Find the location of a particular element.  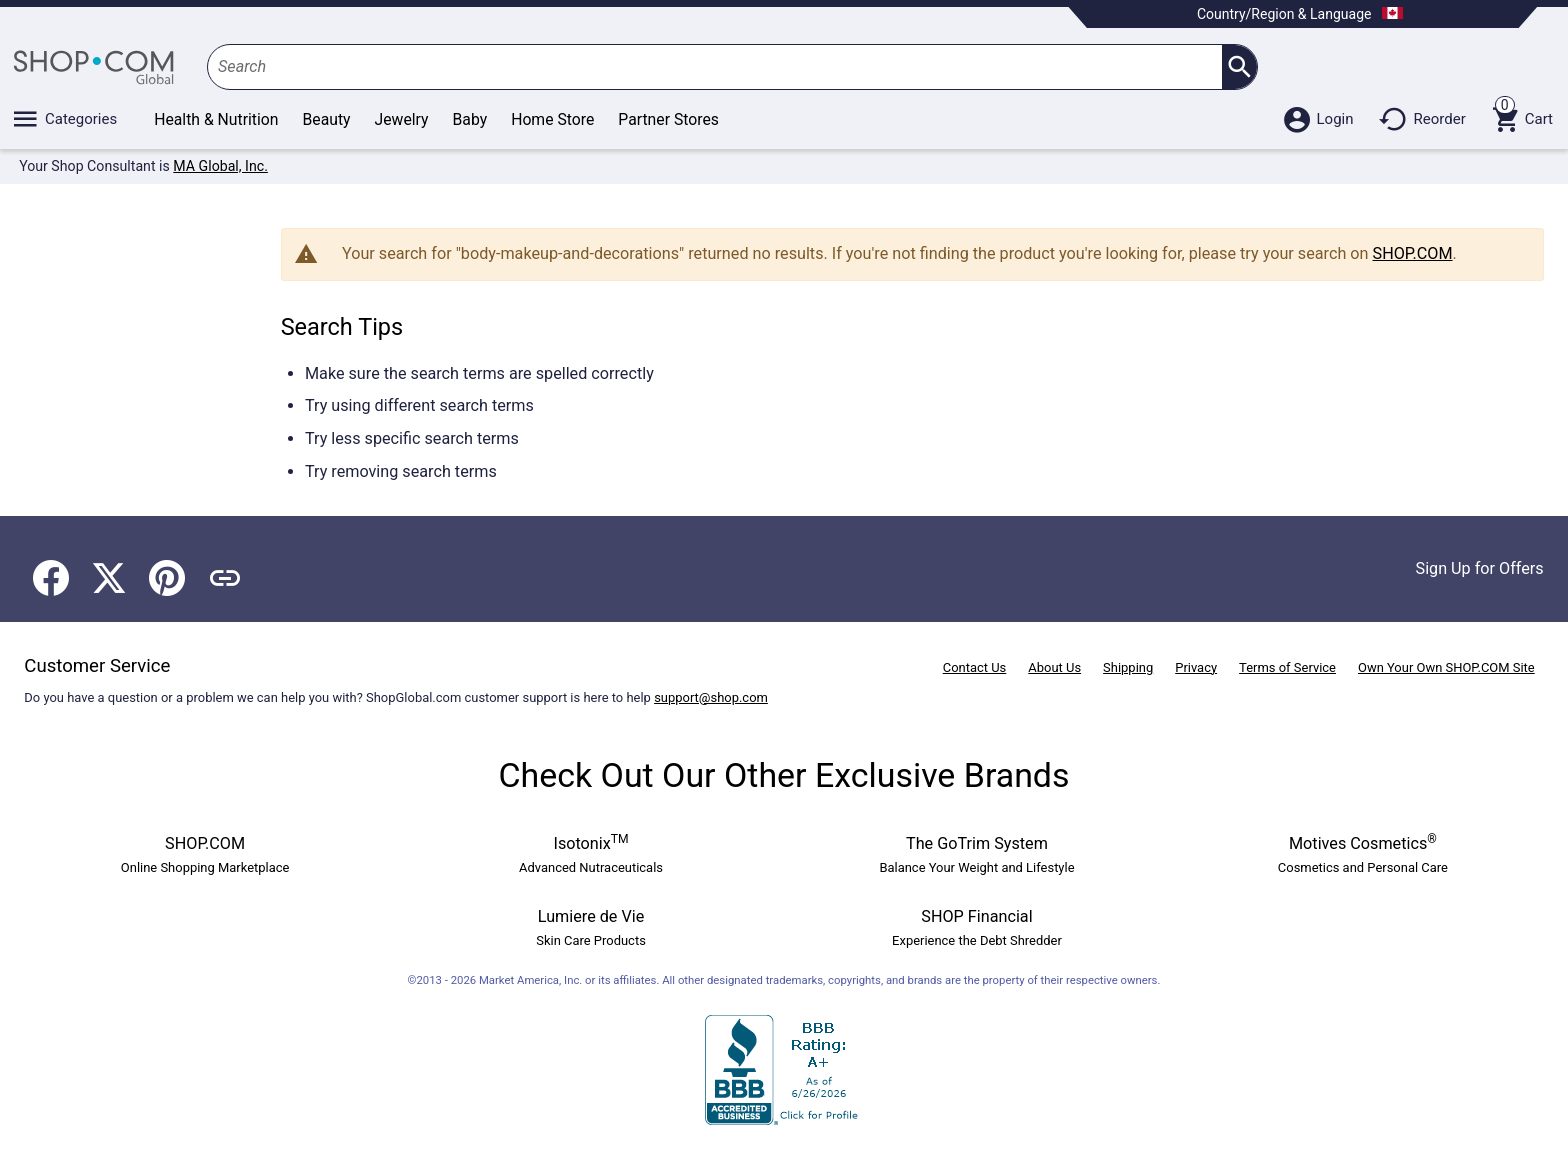

Home Store is located at coordinates (552, 119).